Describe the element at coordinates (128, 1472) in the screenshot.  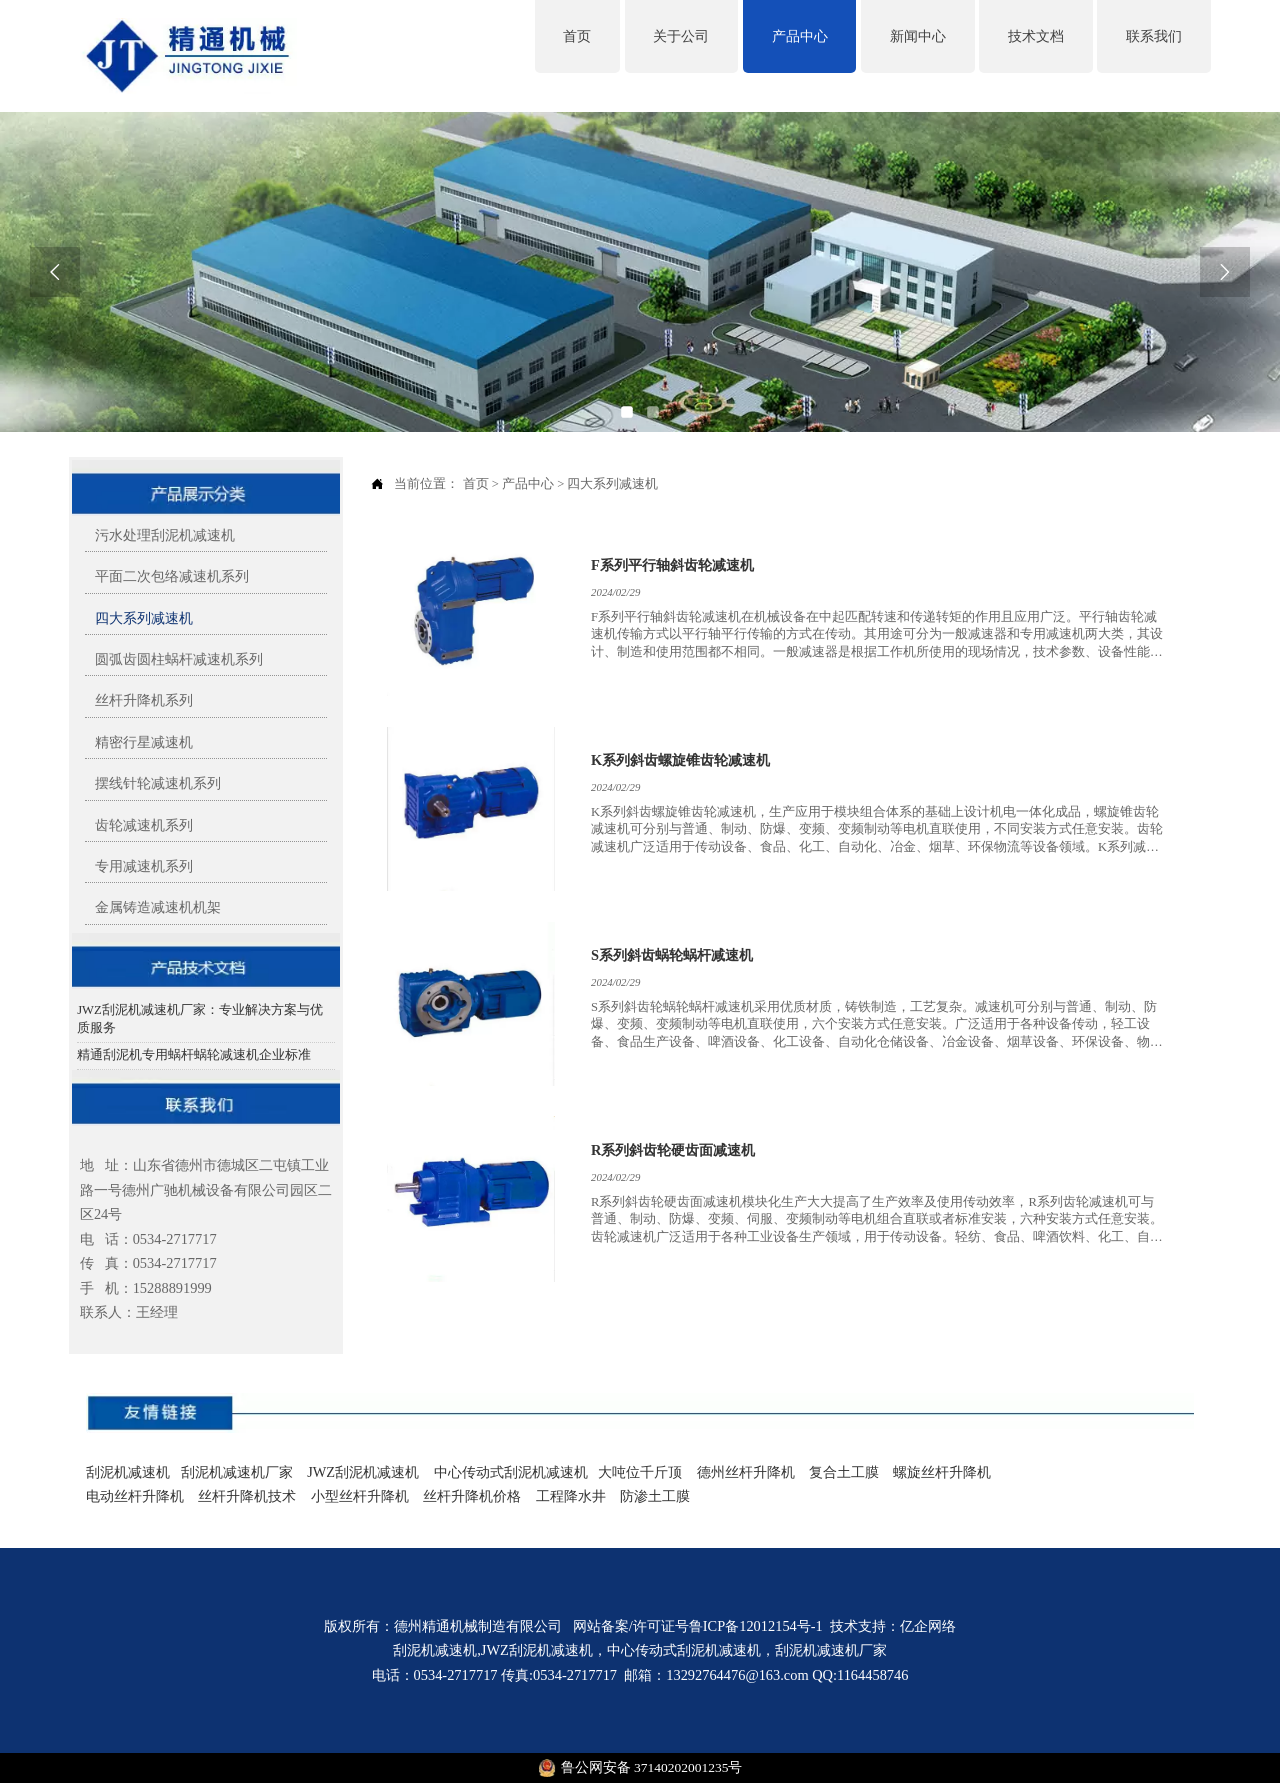
I see `刮泥机减速机` at that location.